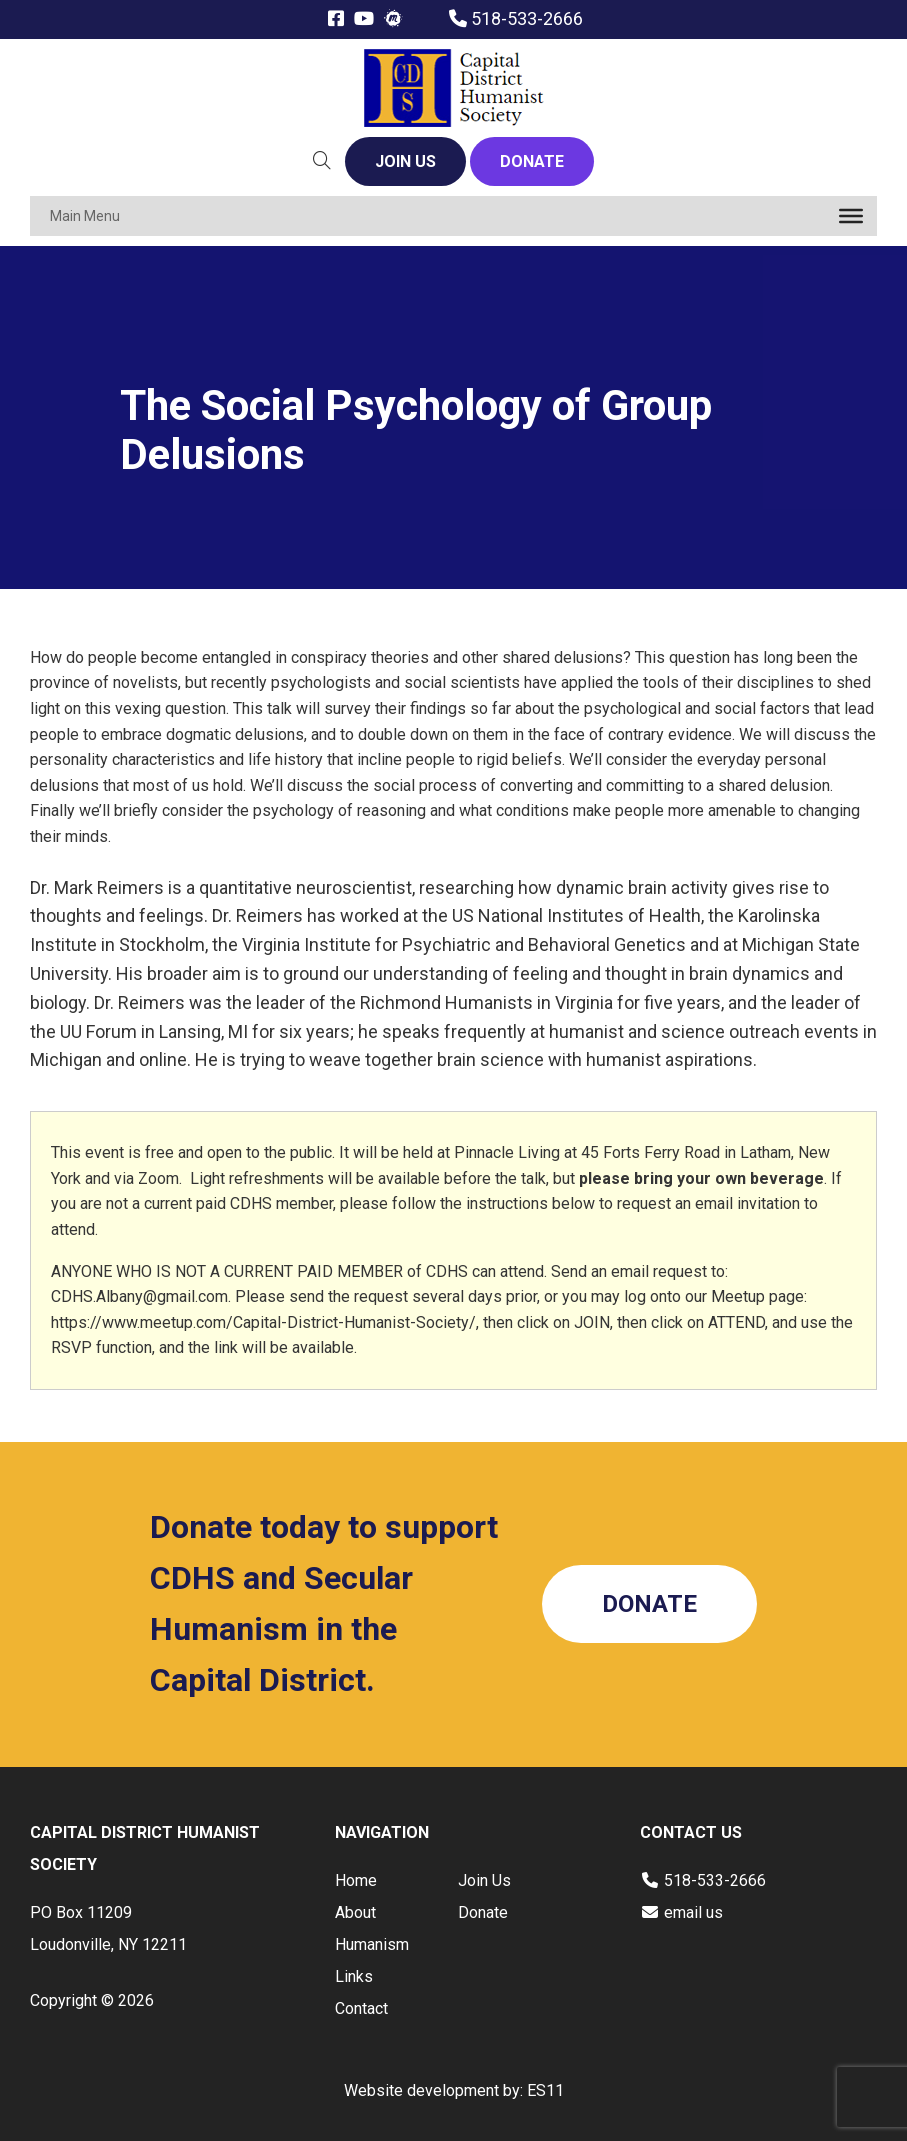  I want to click on Humanism, so click(372, 1944).